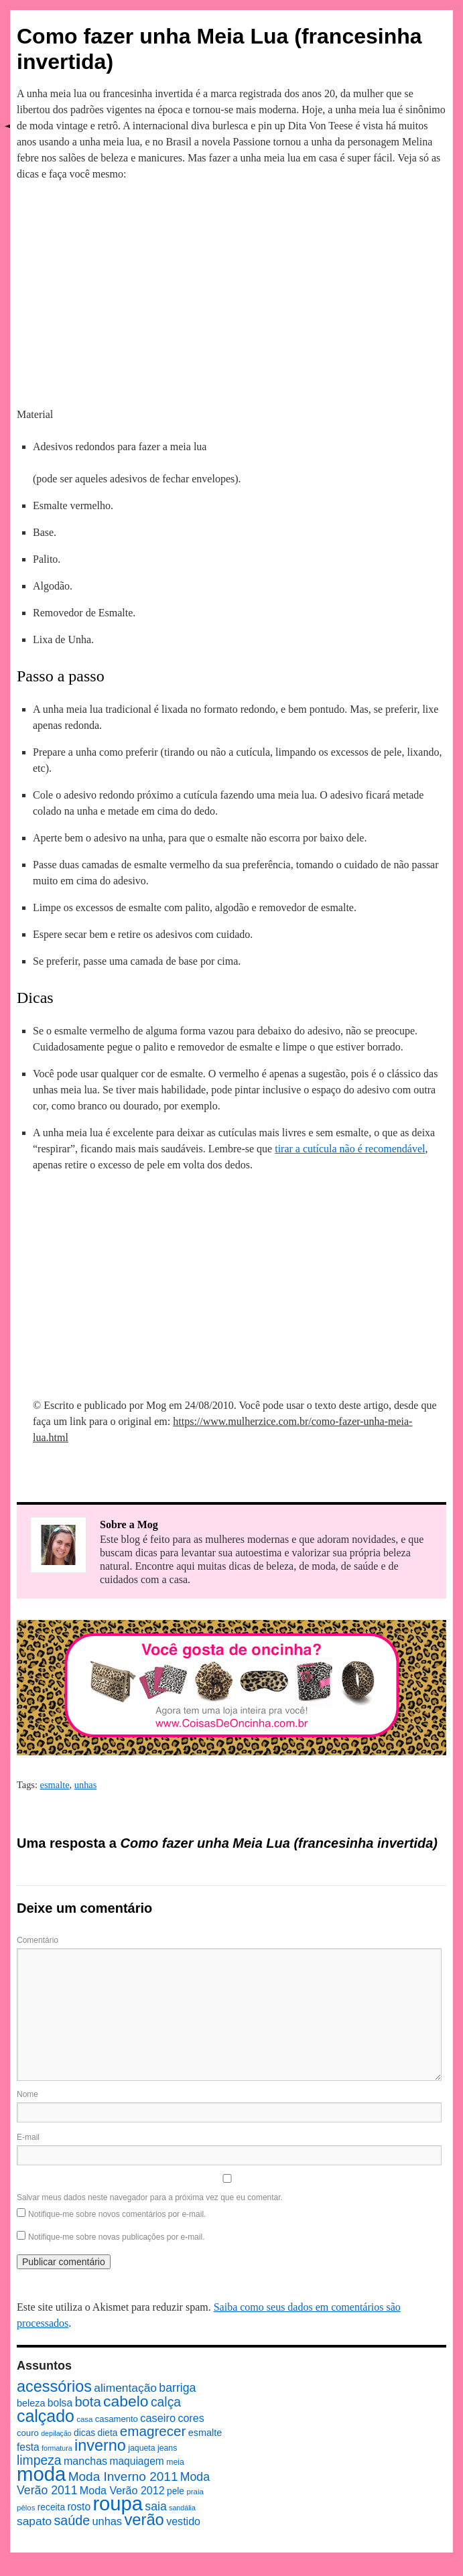 The width and height of the screenshot is (463, 2576). I want to click on esmalte, so click(55, 1784).